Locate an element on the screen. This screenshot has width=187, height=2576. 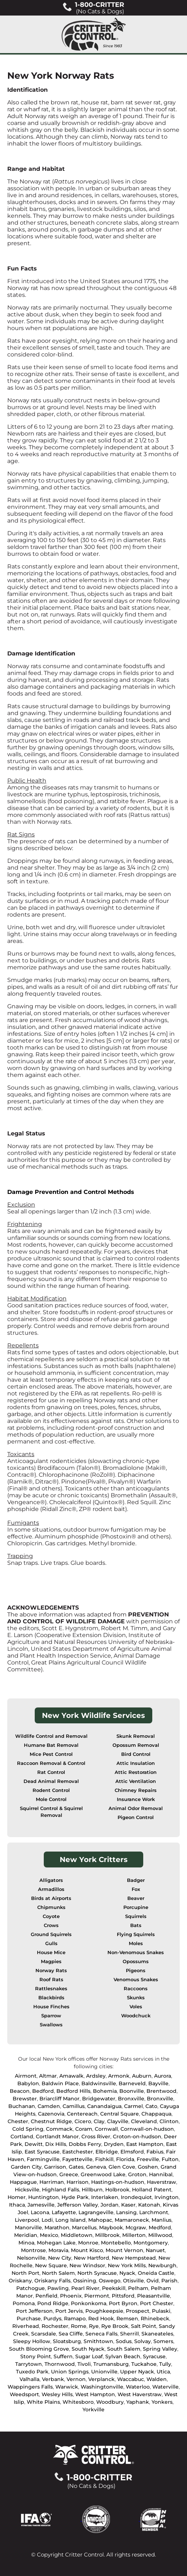
Interlaken is located at coordinates (104, 2197).